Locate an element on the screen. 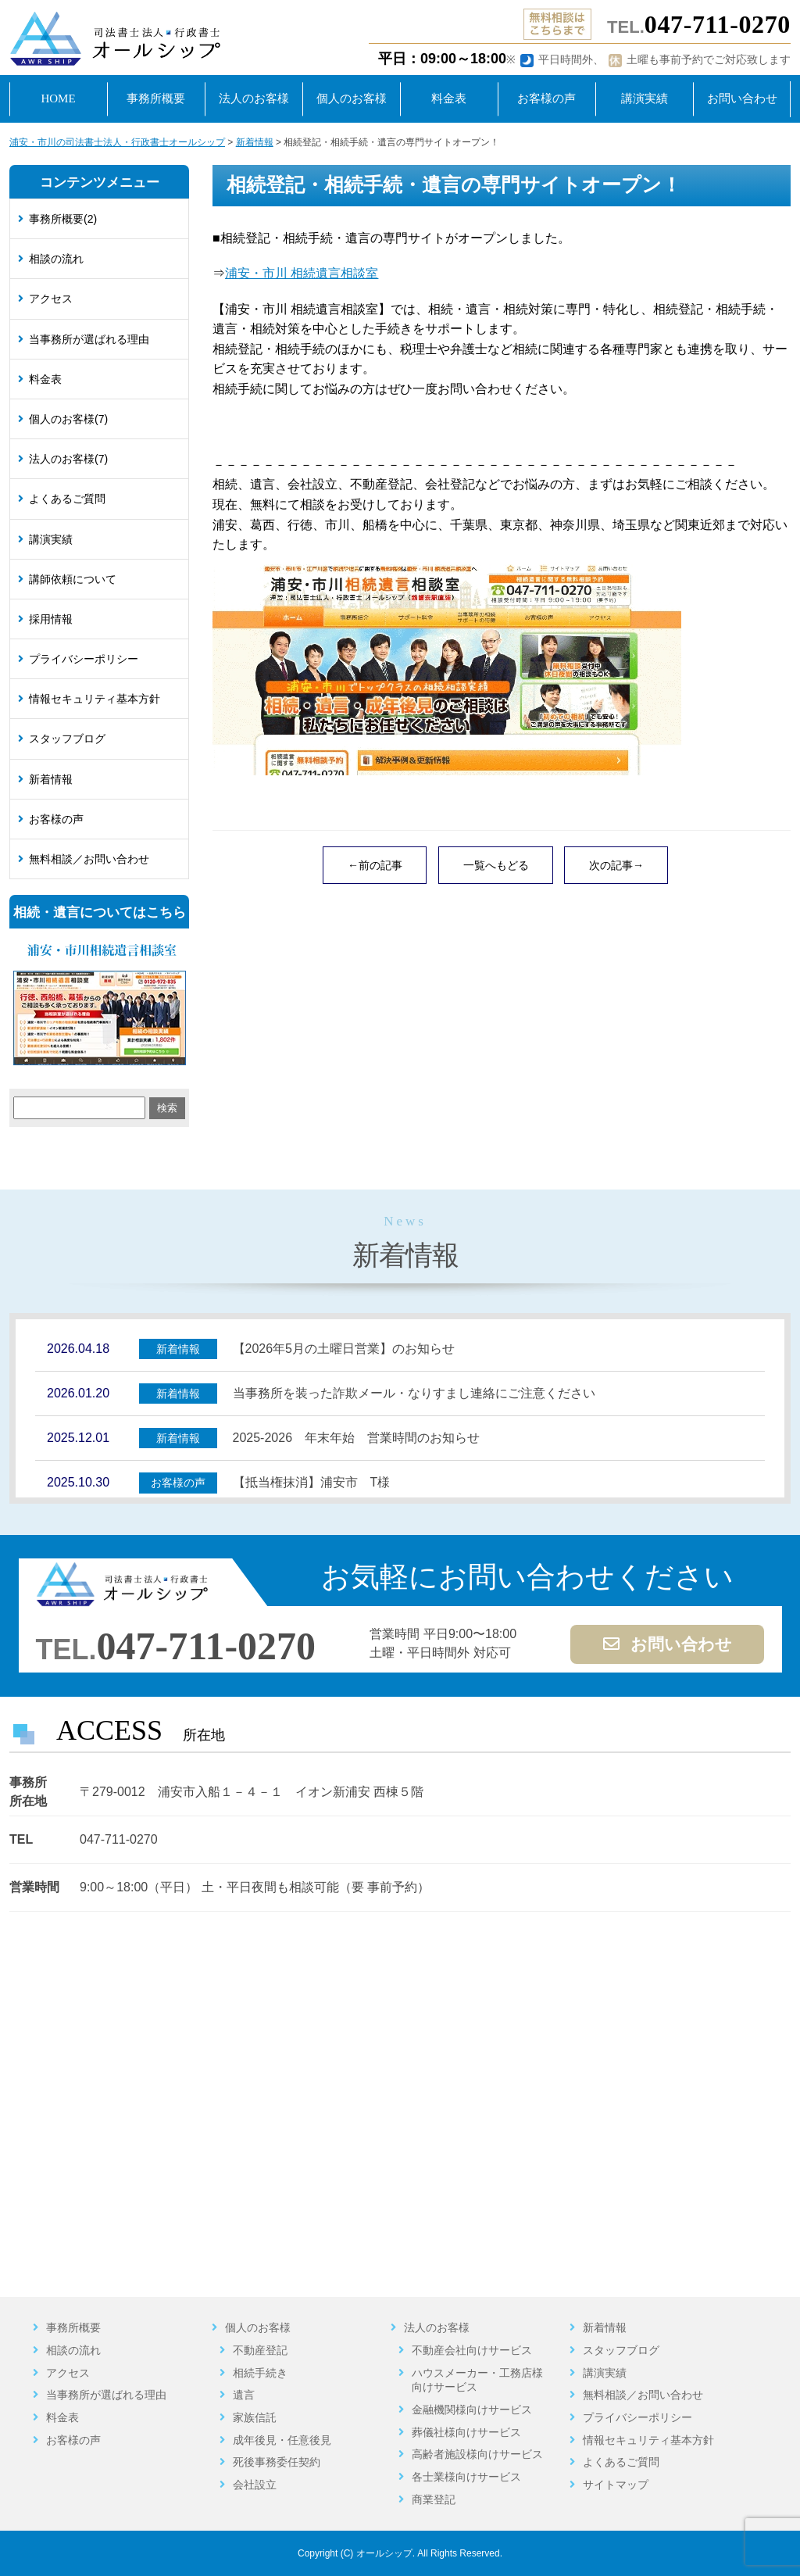 This screenshot has height=2576, width=800. 事務所概要(2) is located at coordinates (63, 219).